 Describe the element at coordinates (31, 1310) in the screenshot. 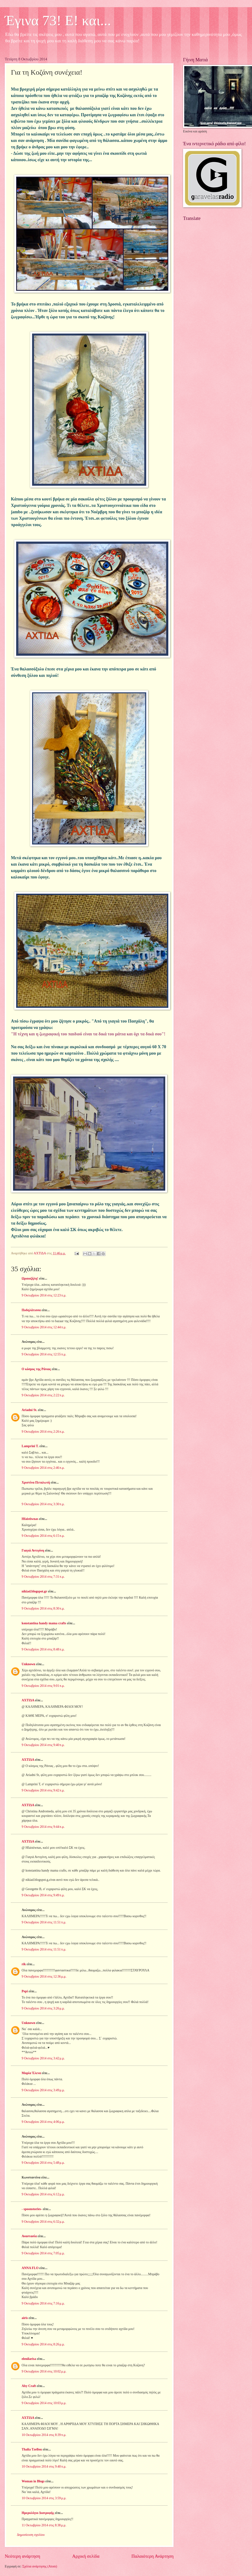

I see `Ποδηλάτισσα` at that location.